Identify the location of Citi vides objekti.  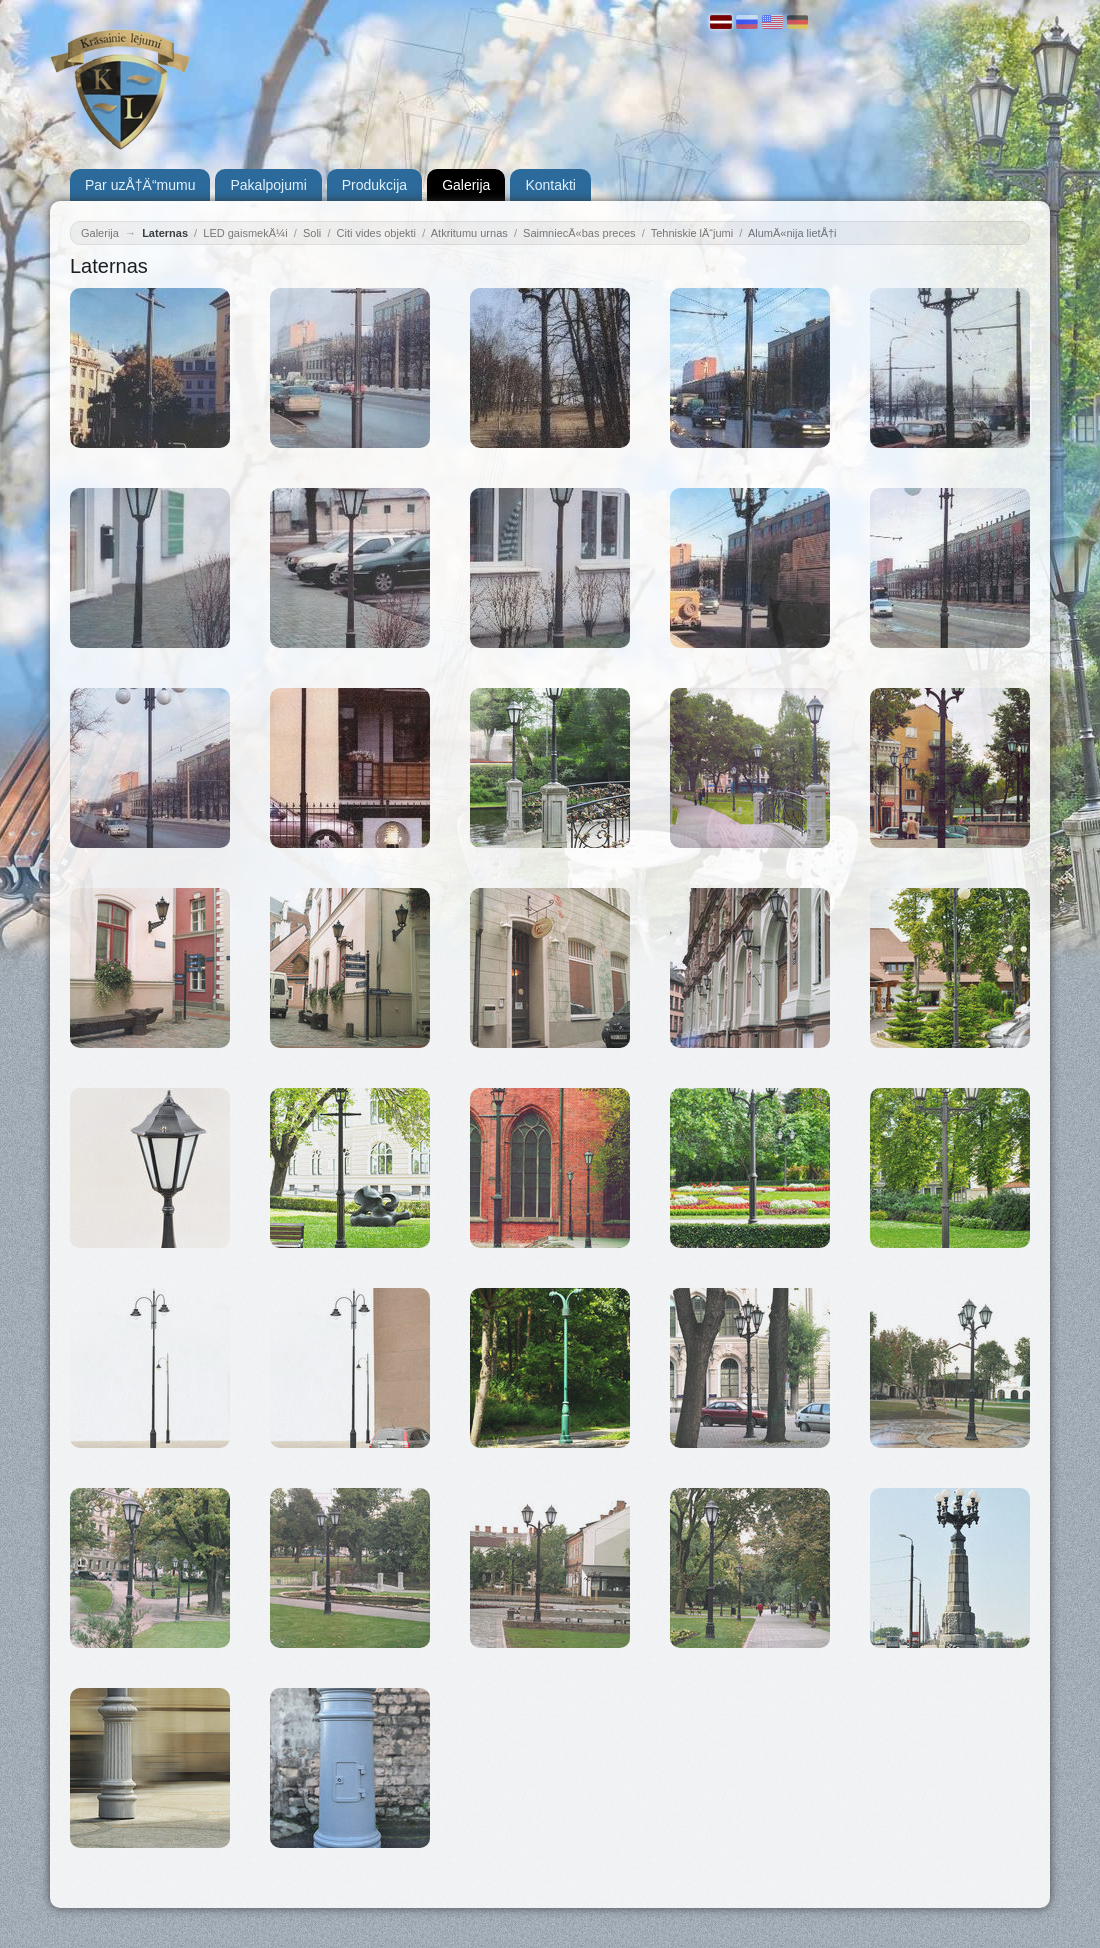
(376, 233).